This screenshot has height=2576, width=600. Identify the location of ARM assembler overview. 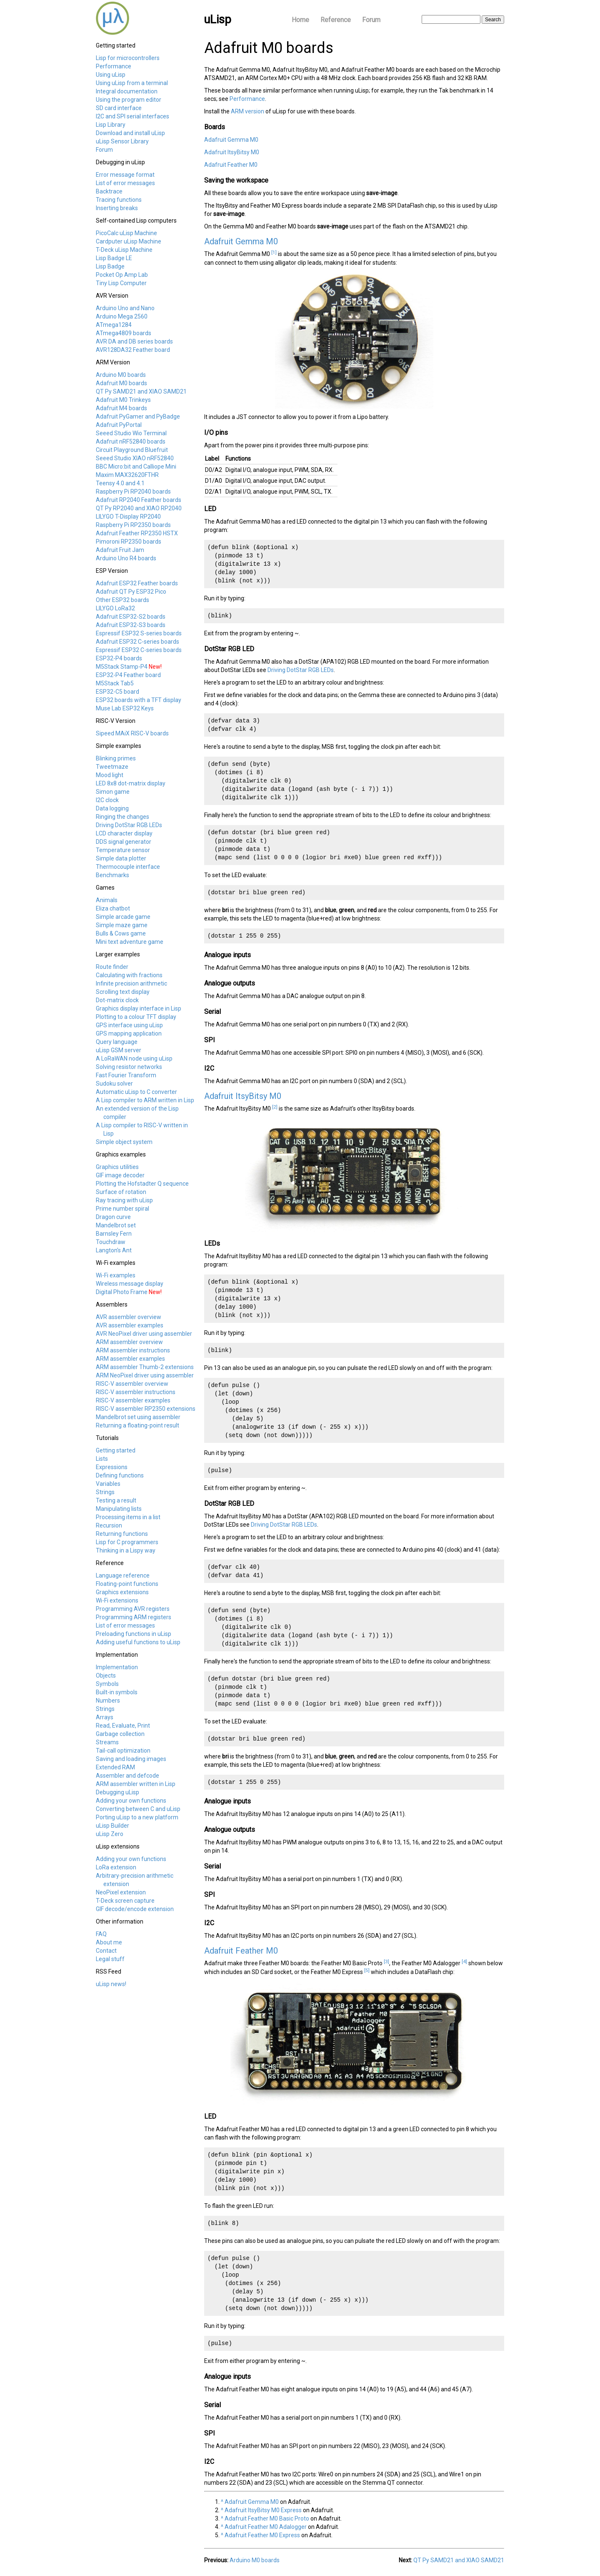
(129, 1342).